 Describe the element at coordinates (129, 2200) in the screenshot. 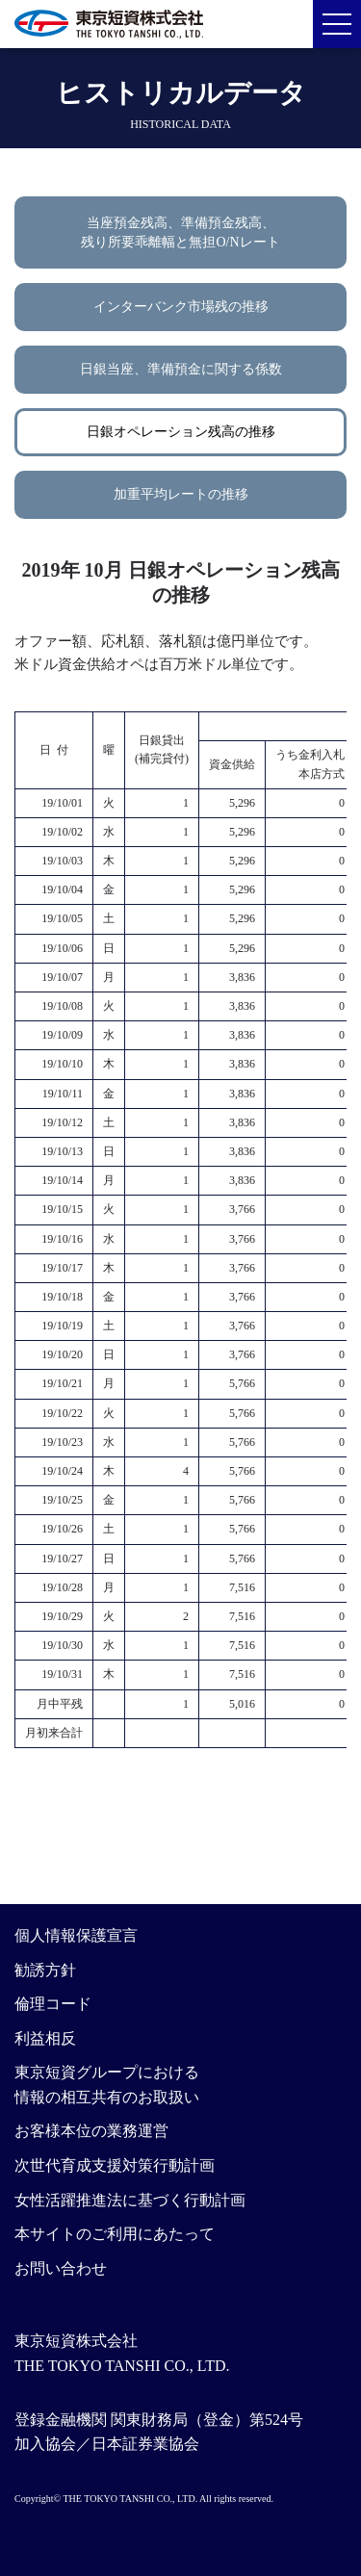

I see `女性活躍推進法に基づく行動計画` at that location.